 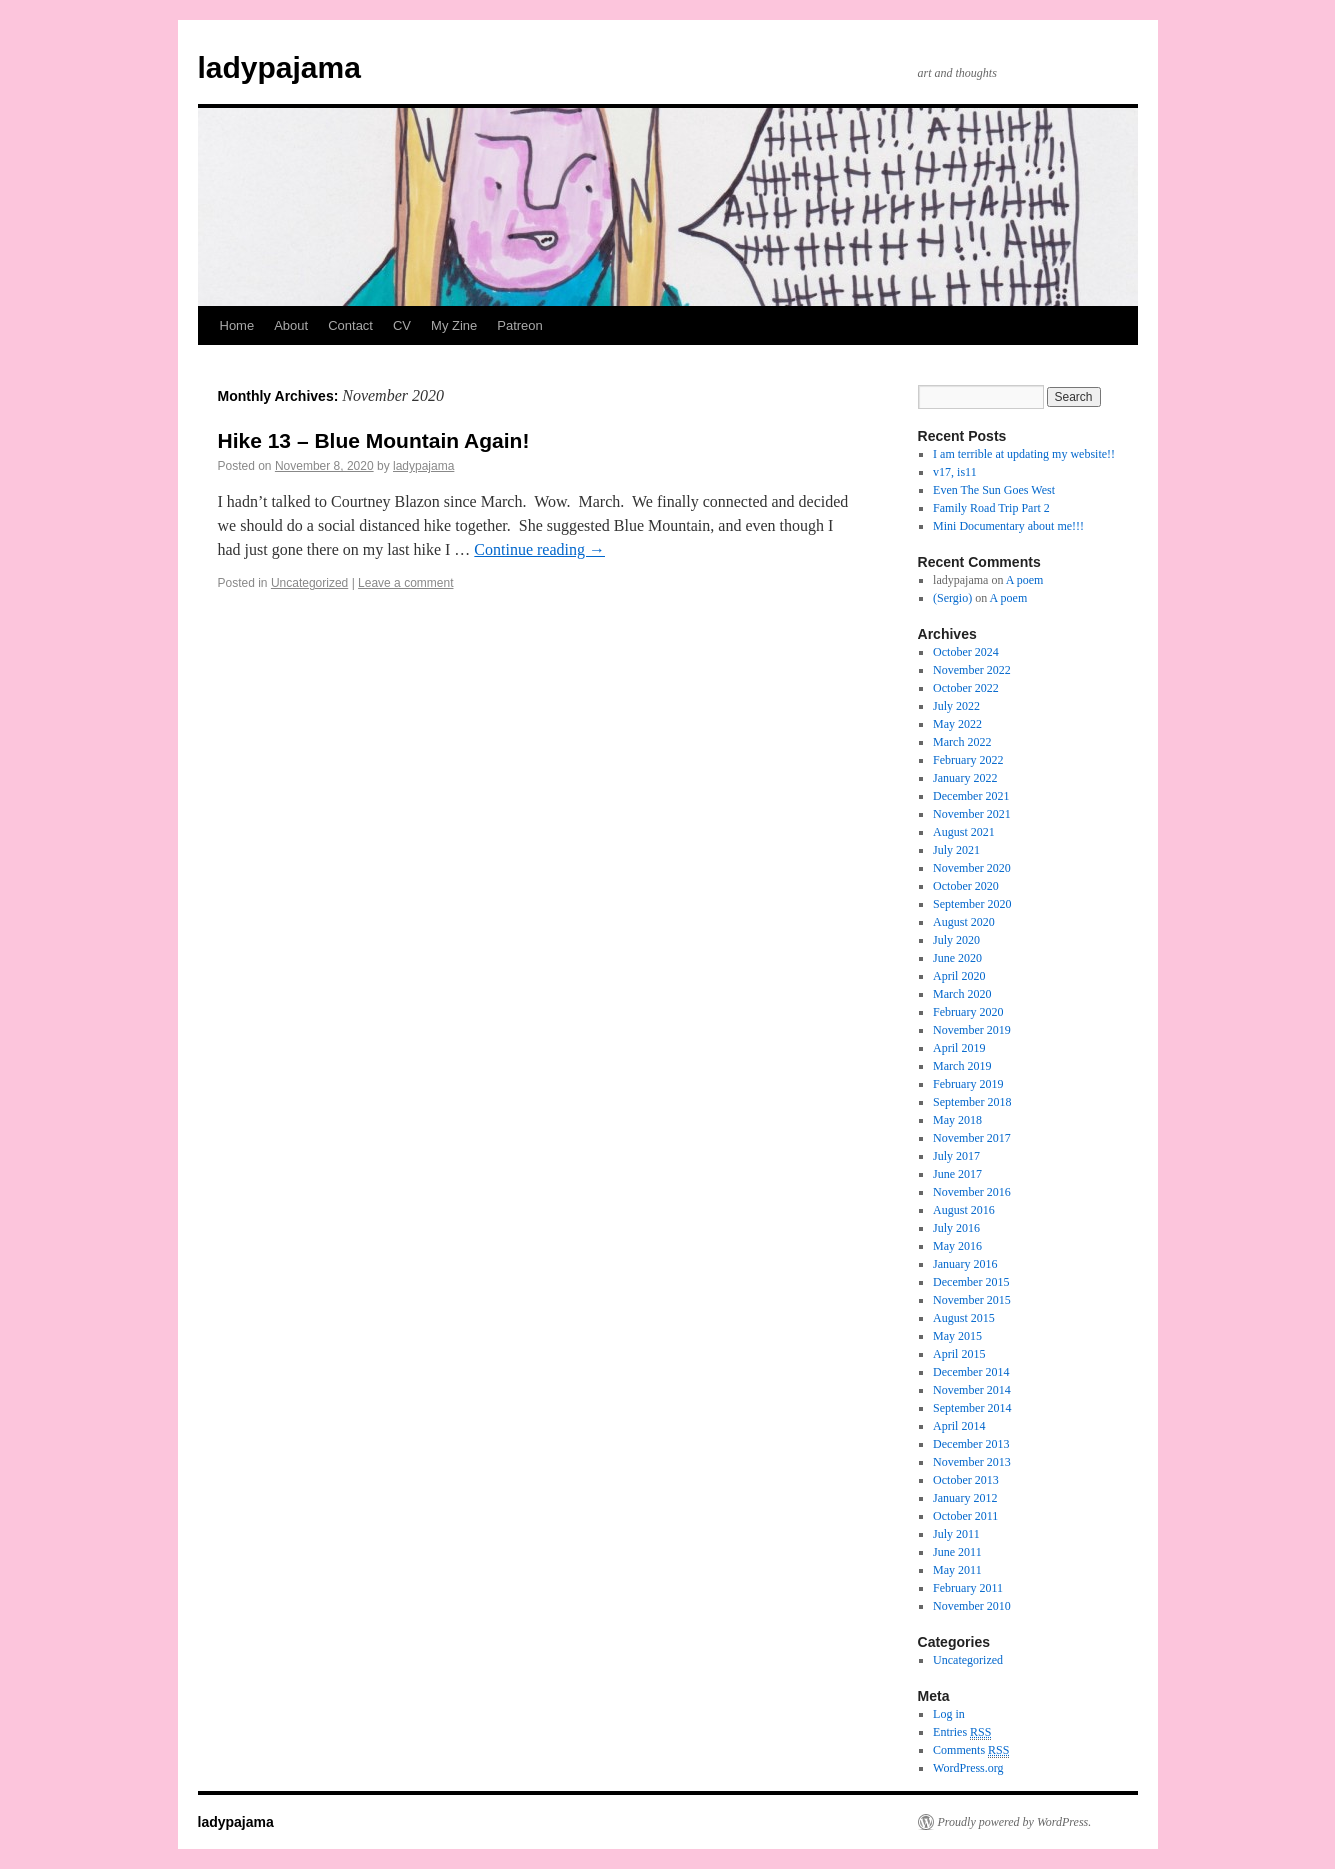 What do you see at coordinates (957, 1174) in the screenshot?
I see `June 2017` at bounding box center [957, 1174].